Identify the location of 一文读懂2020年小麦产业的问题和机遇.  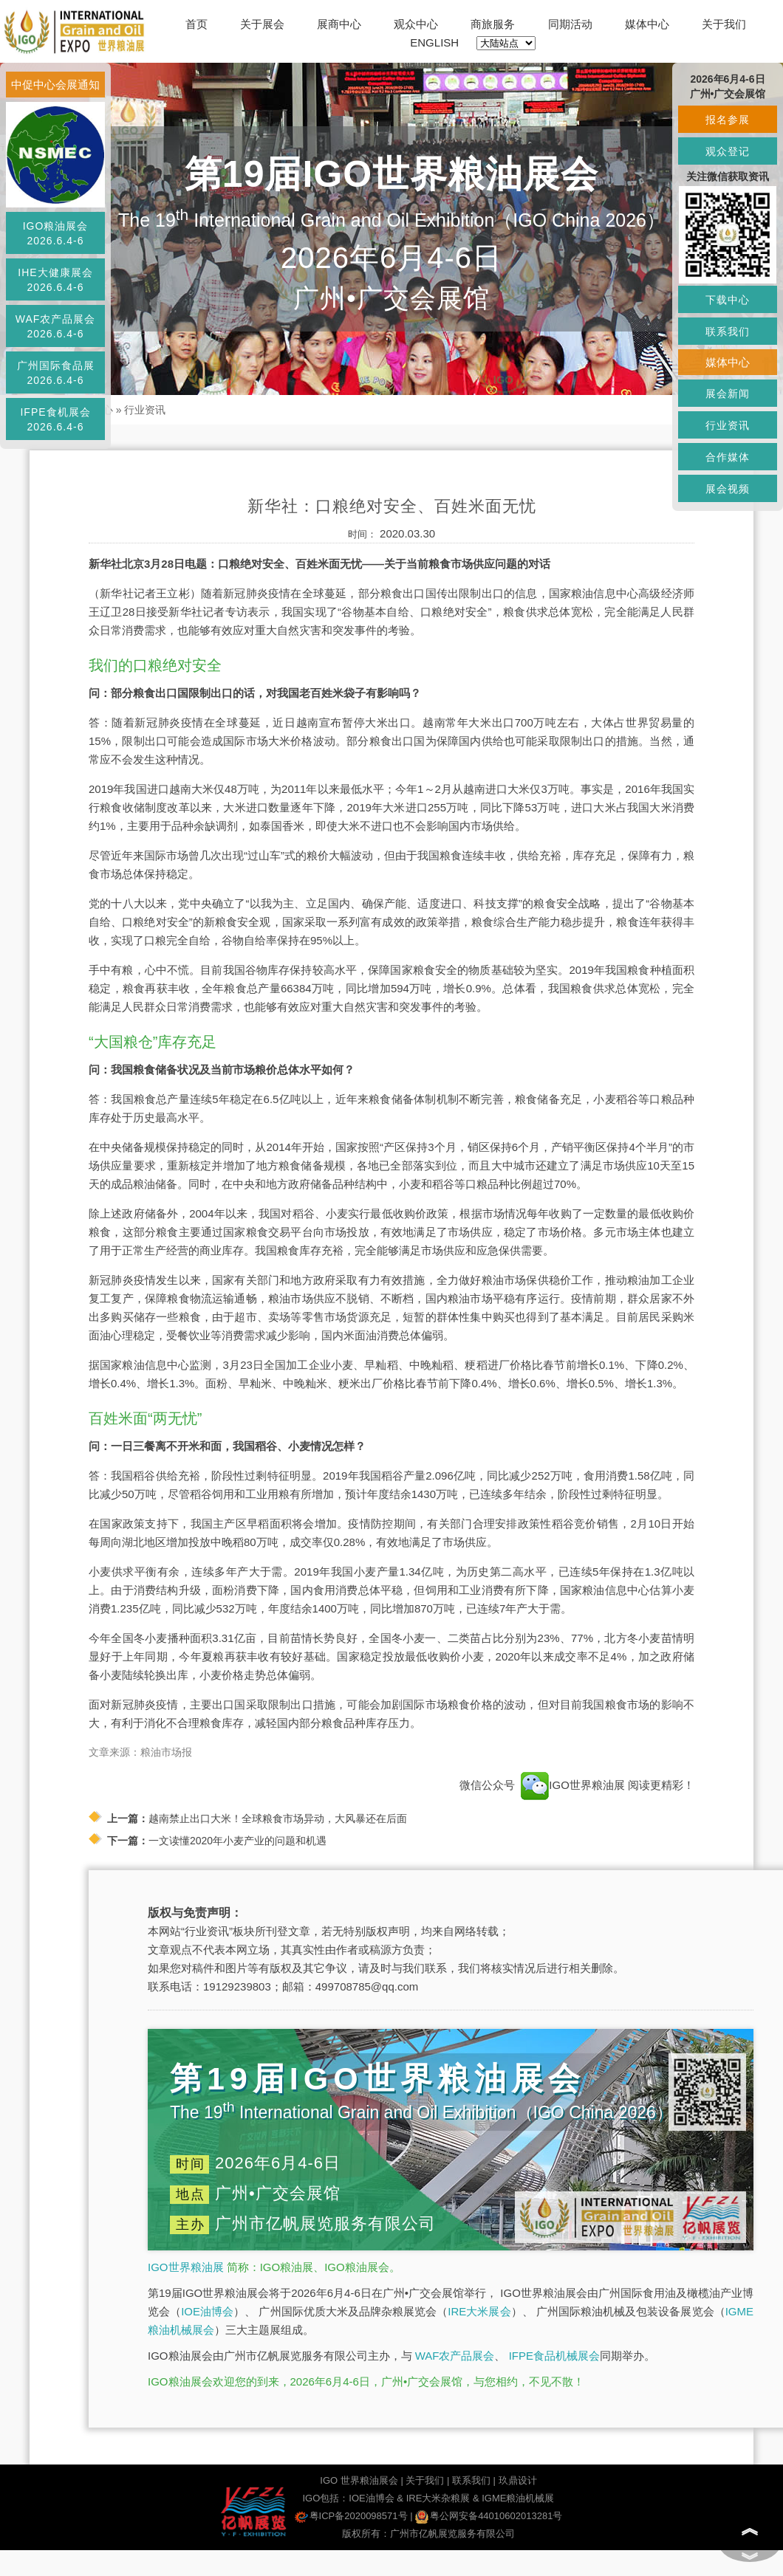
(237, 1841).